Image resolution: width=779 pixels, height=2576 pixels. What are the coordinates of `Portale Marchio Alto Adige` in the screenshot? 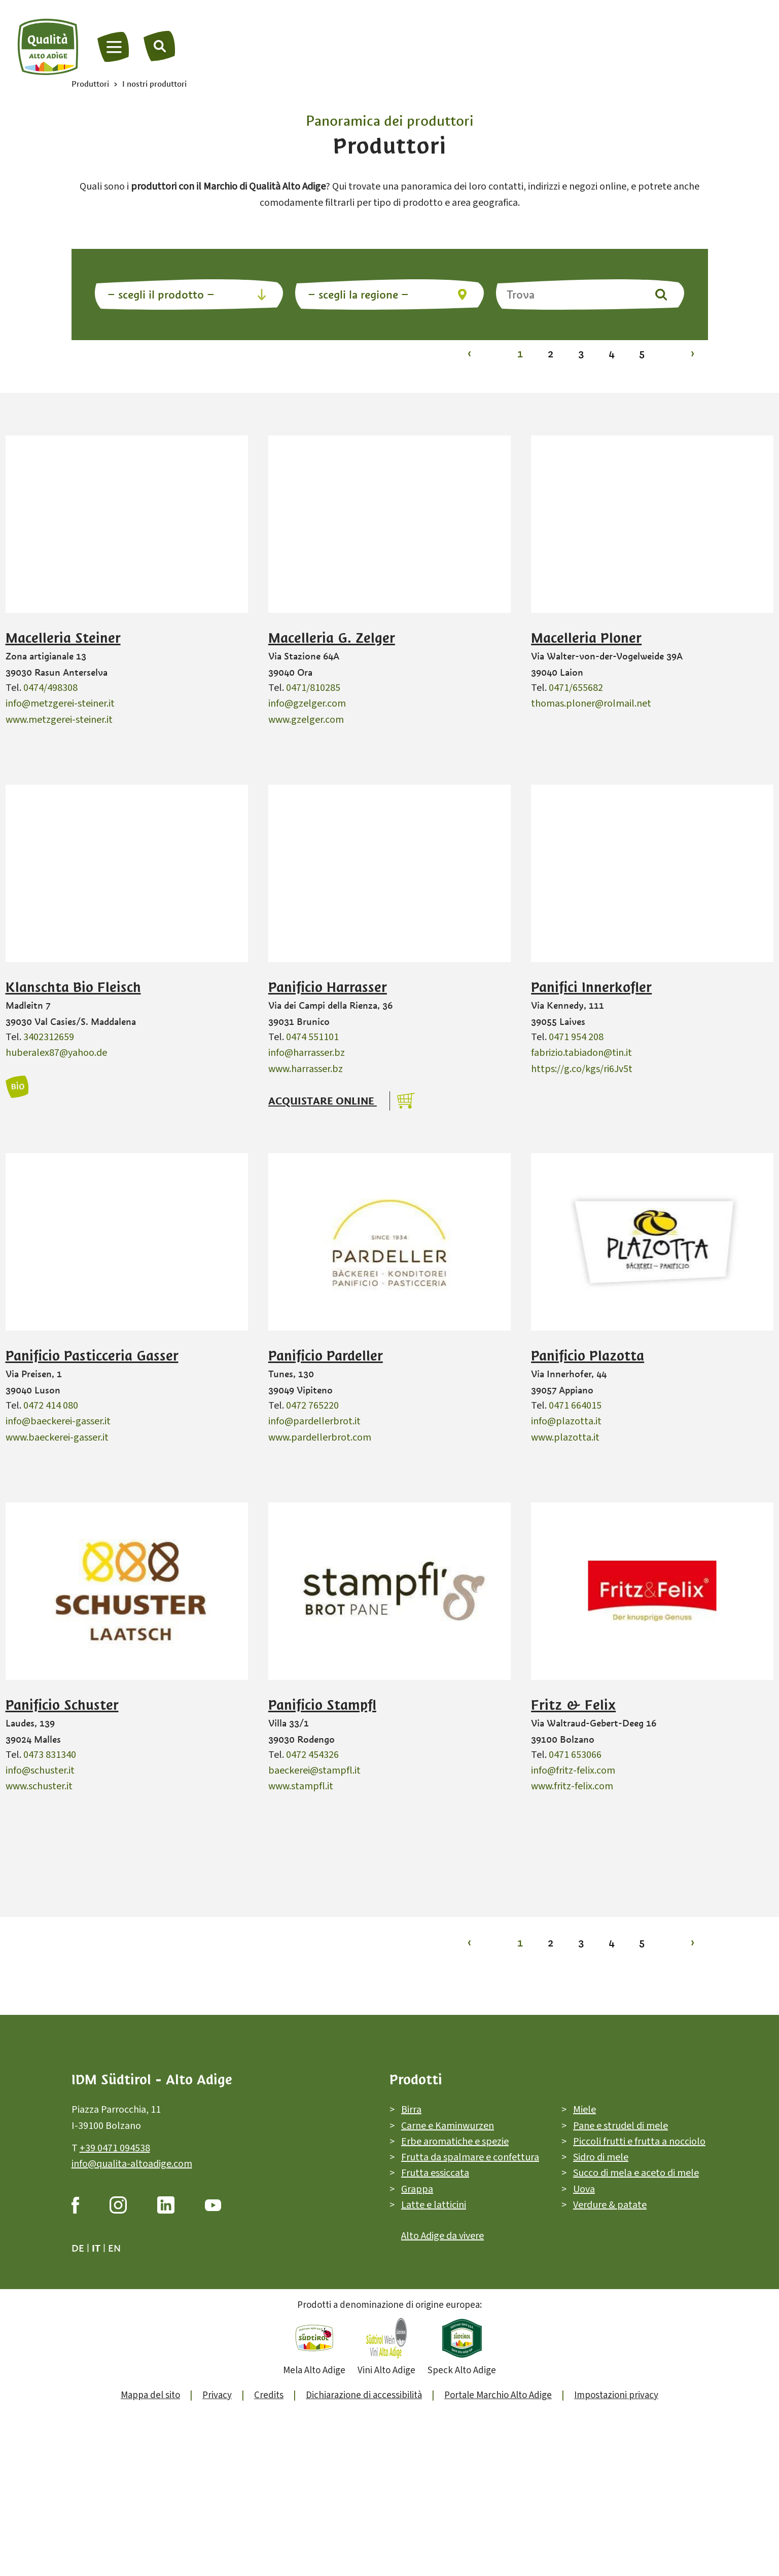 It's located at (498, 2395).